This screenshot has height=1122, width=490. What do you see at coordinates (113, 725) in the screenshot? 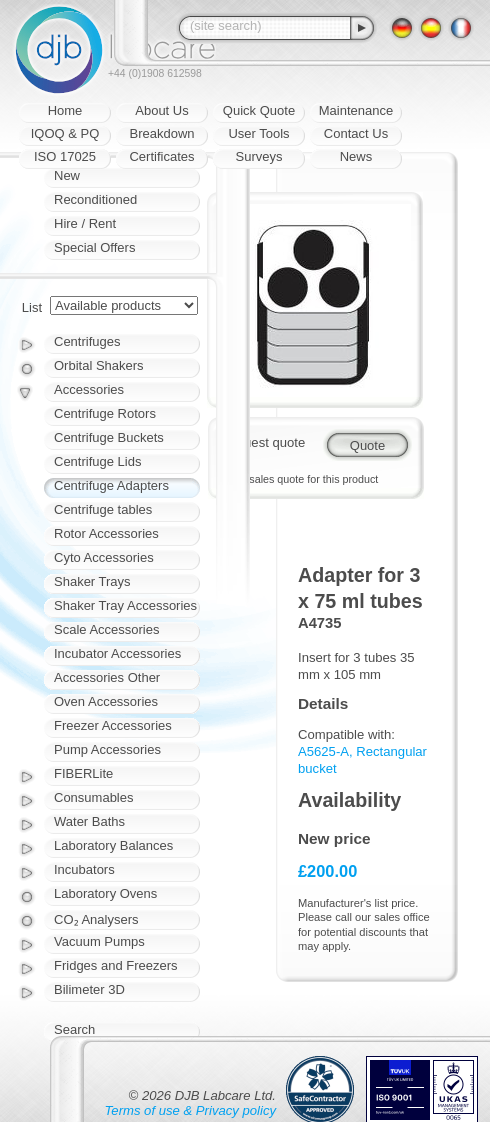
I see `Freezer Accessories` at bounding box center [113, 725].